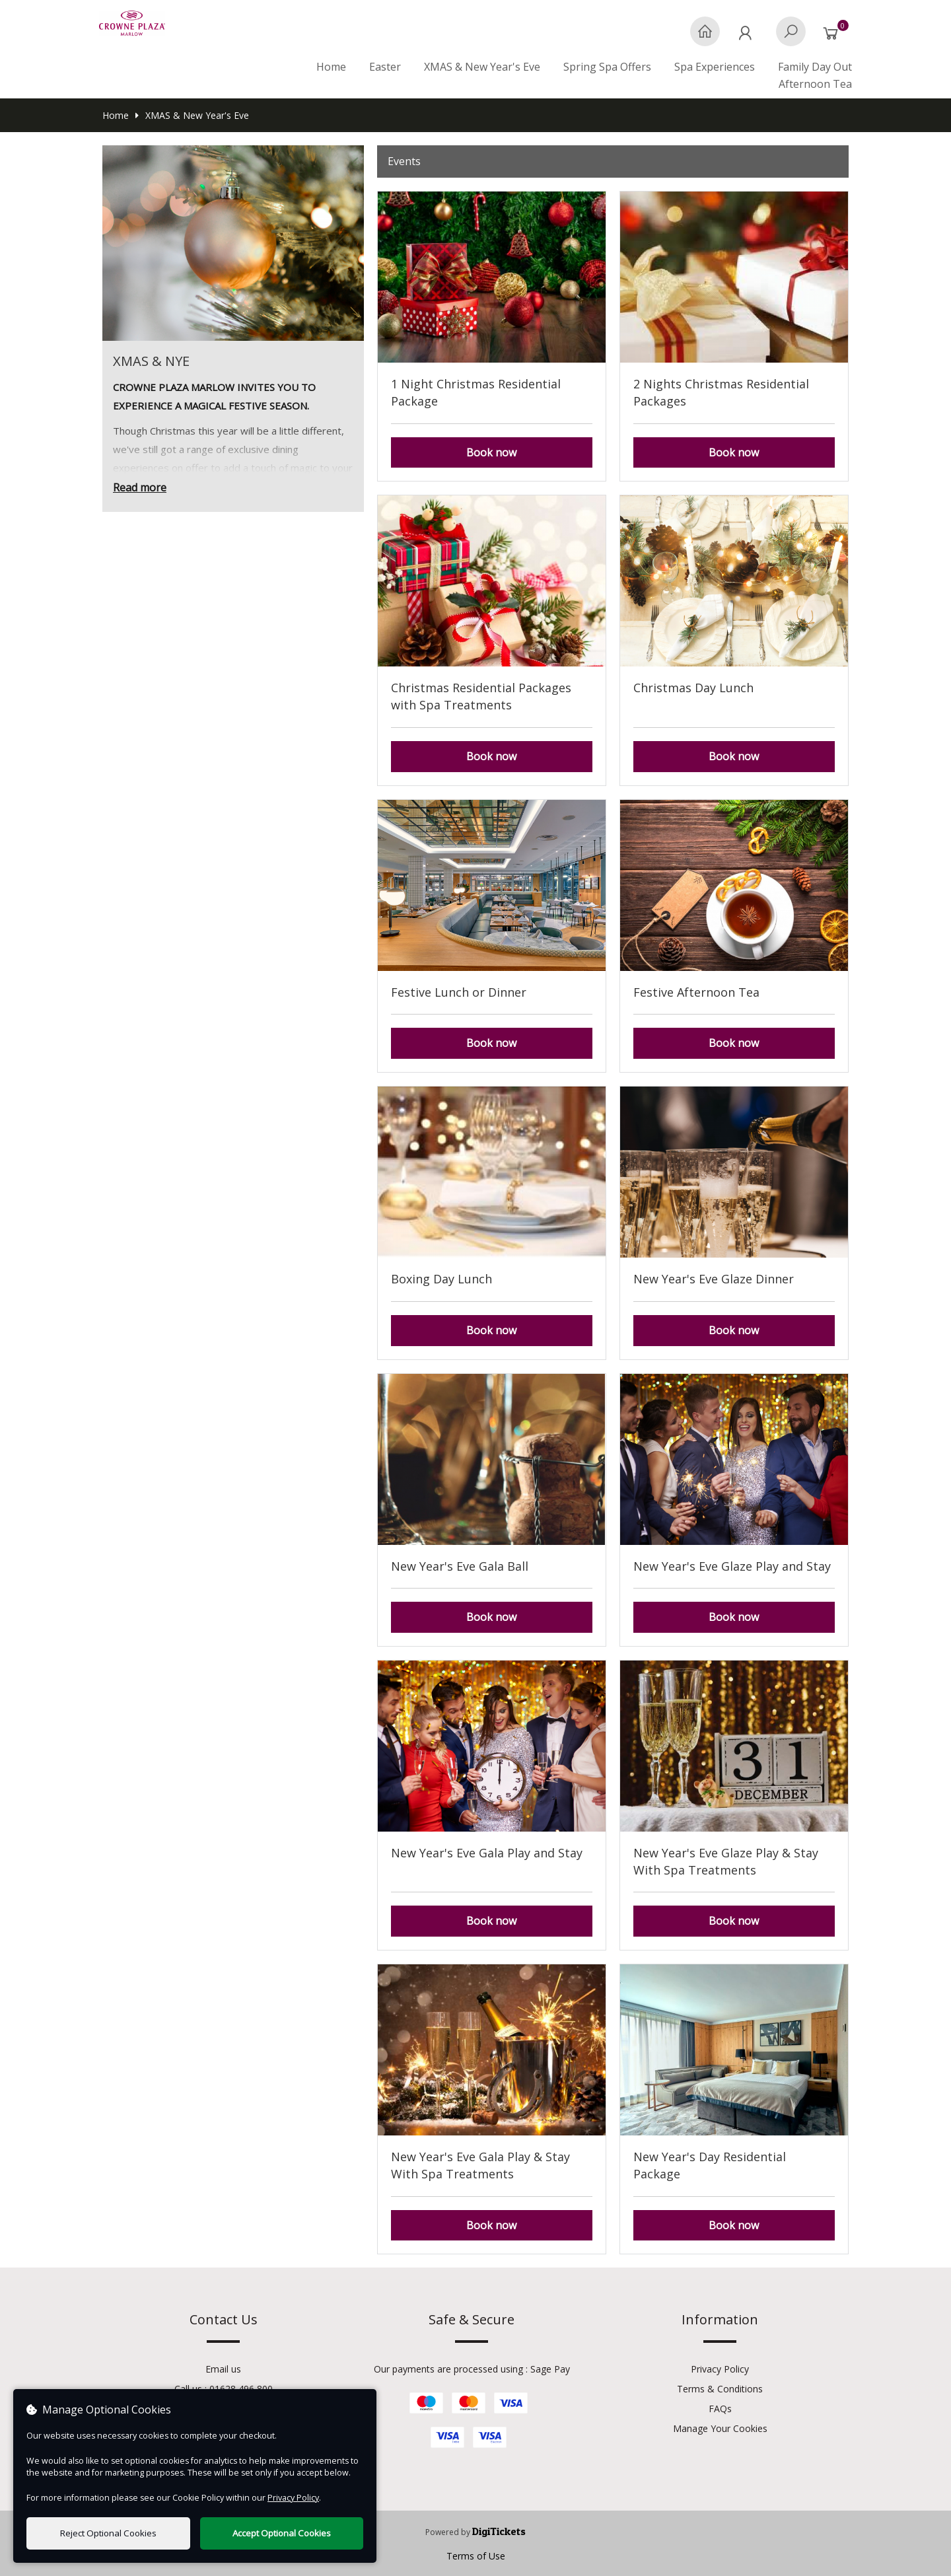 The width and height of the screenshot is (951, 2576). I want to click on Terms of Use, so click(475, 2556).